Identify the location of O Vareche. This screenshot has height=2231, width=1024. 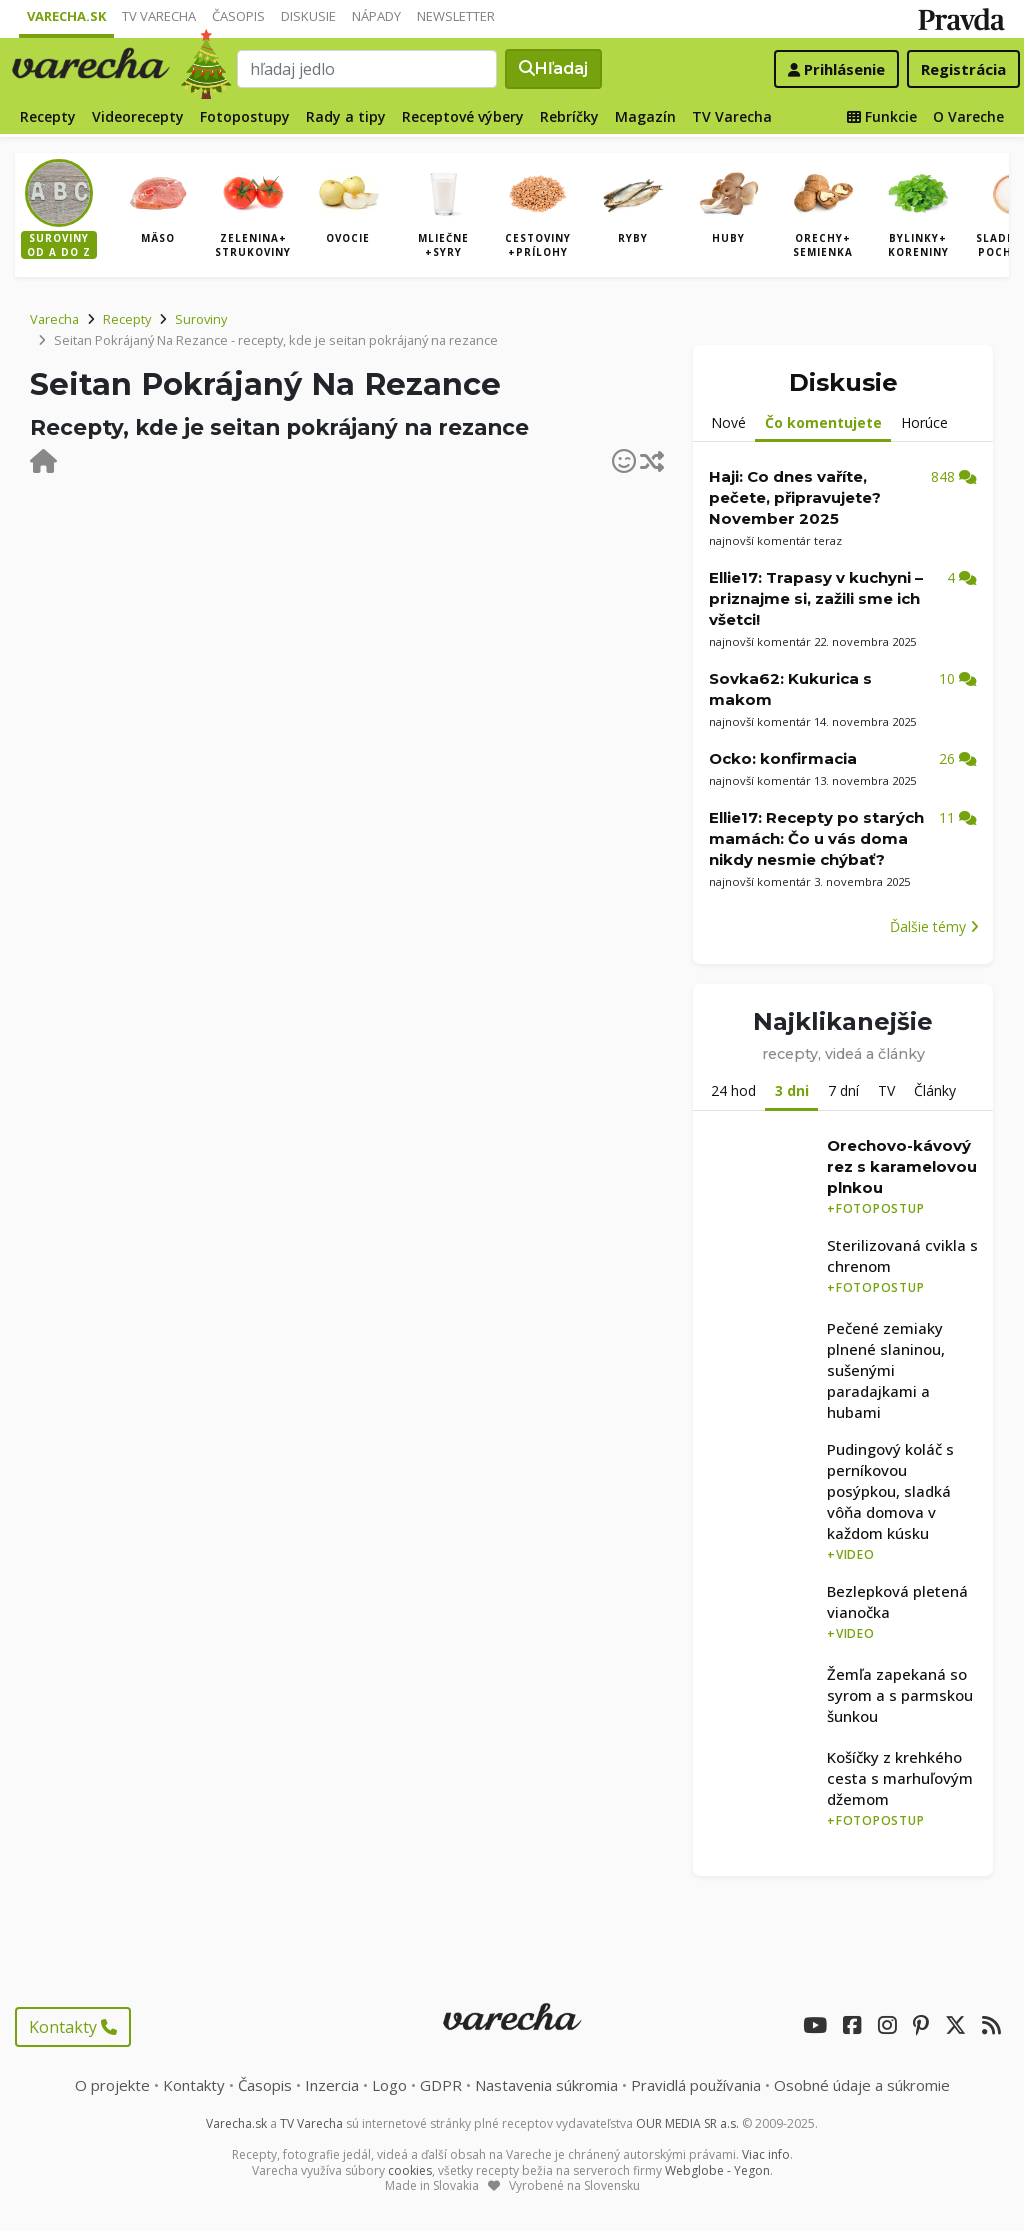
(968, 116).